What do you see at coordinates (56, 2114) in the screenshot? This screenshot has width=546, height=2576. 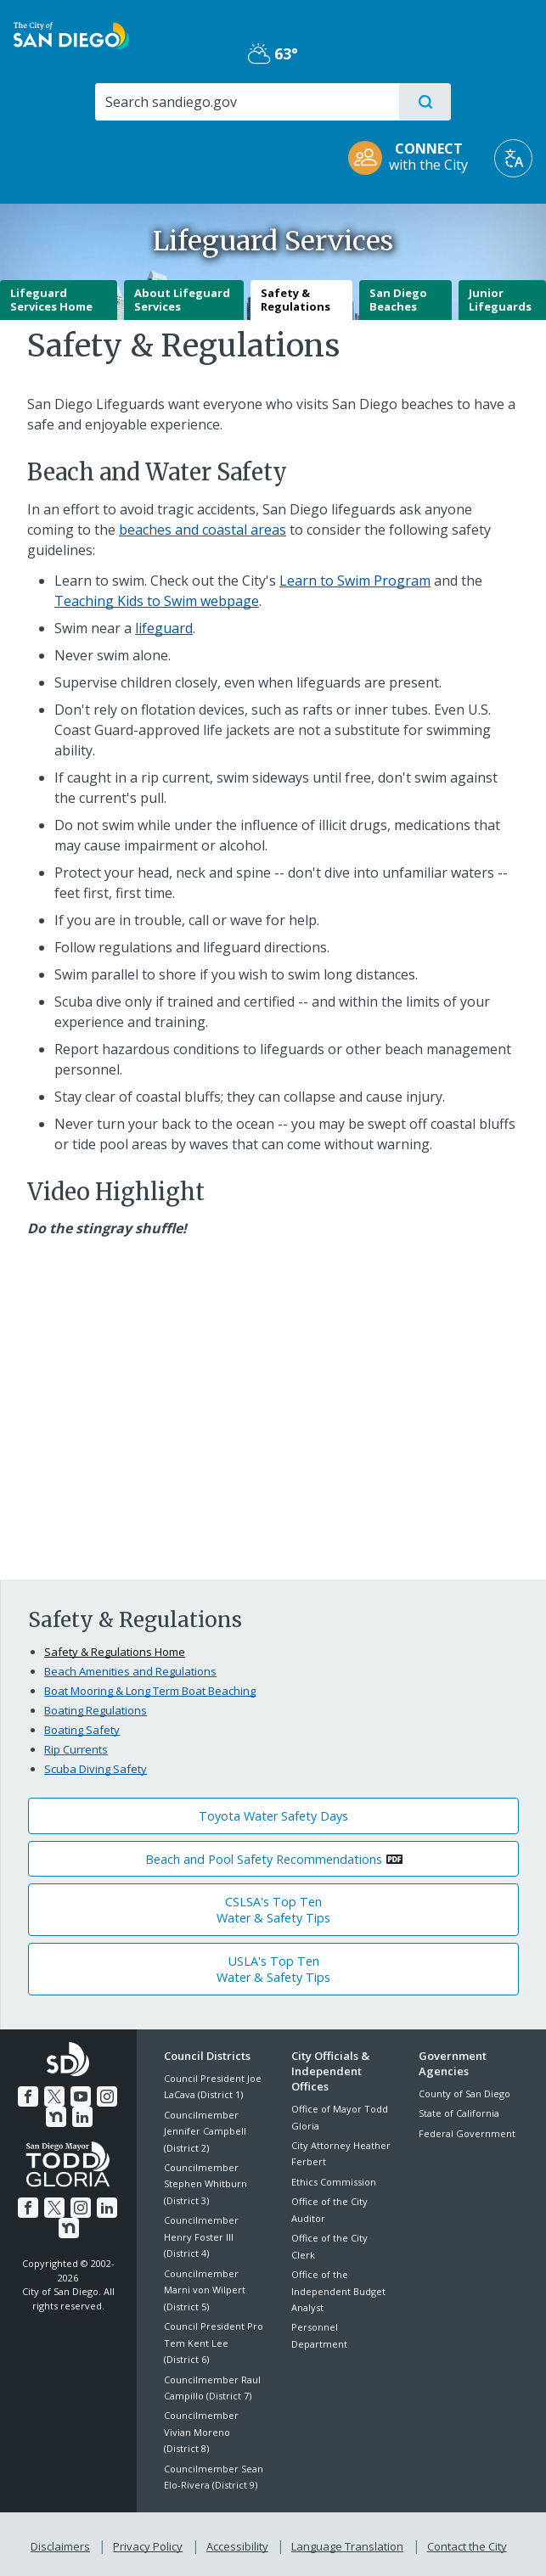 I see `[Nextdoor]` at bounding box center [56, 2114].